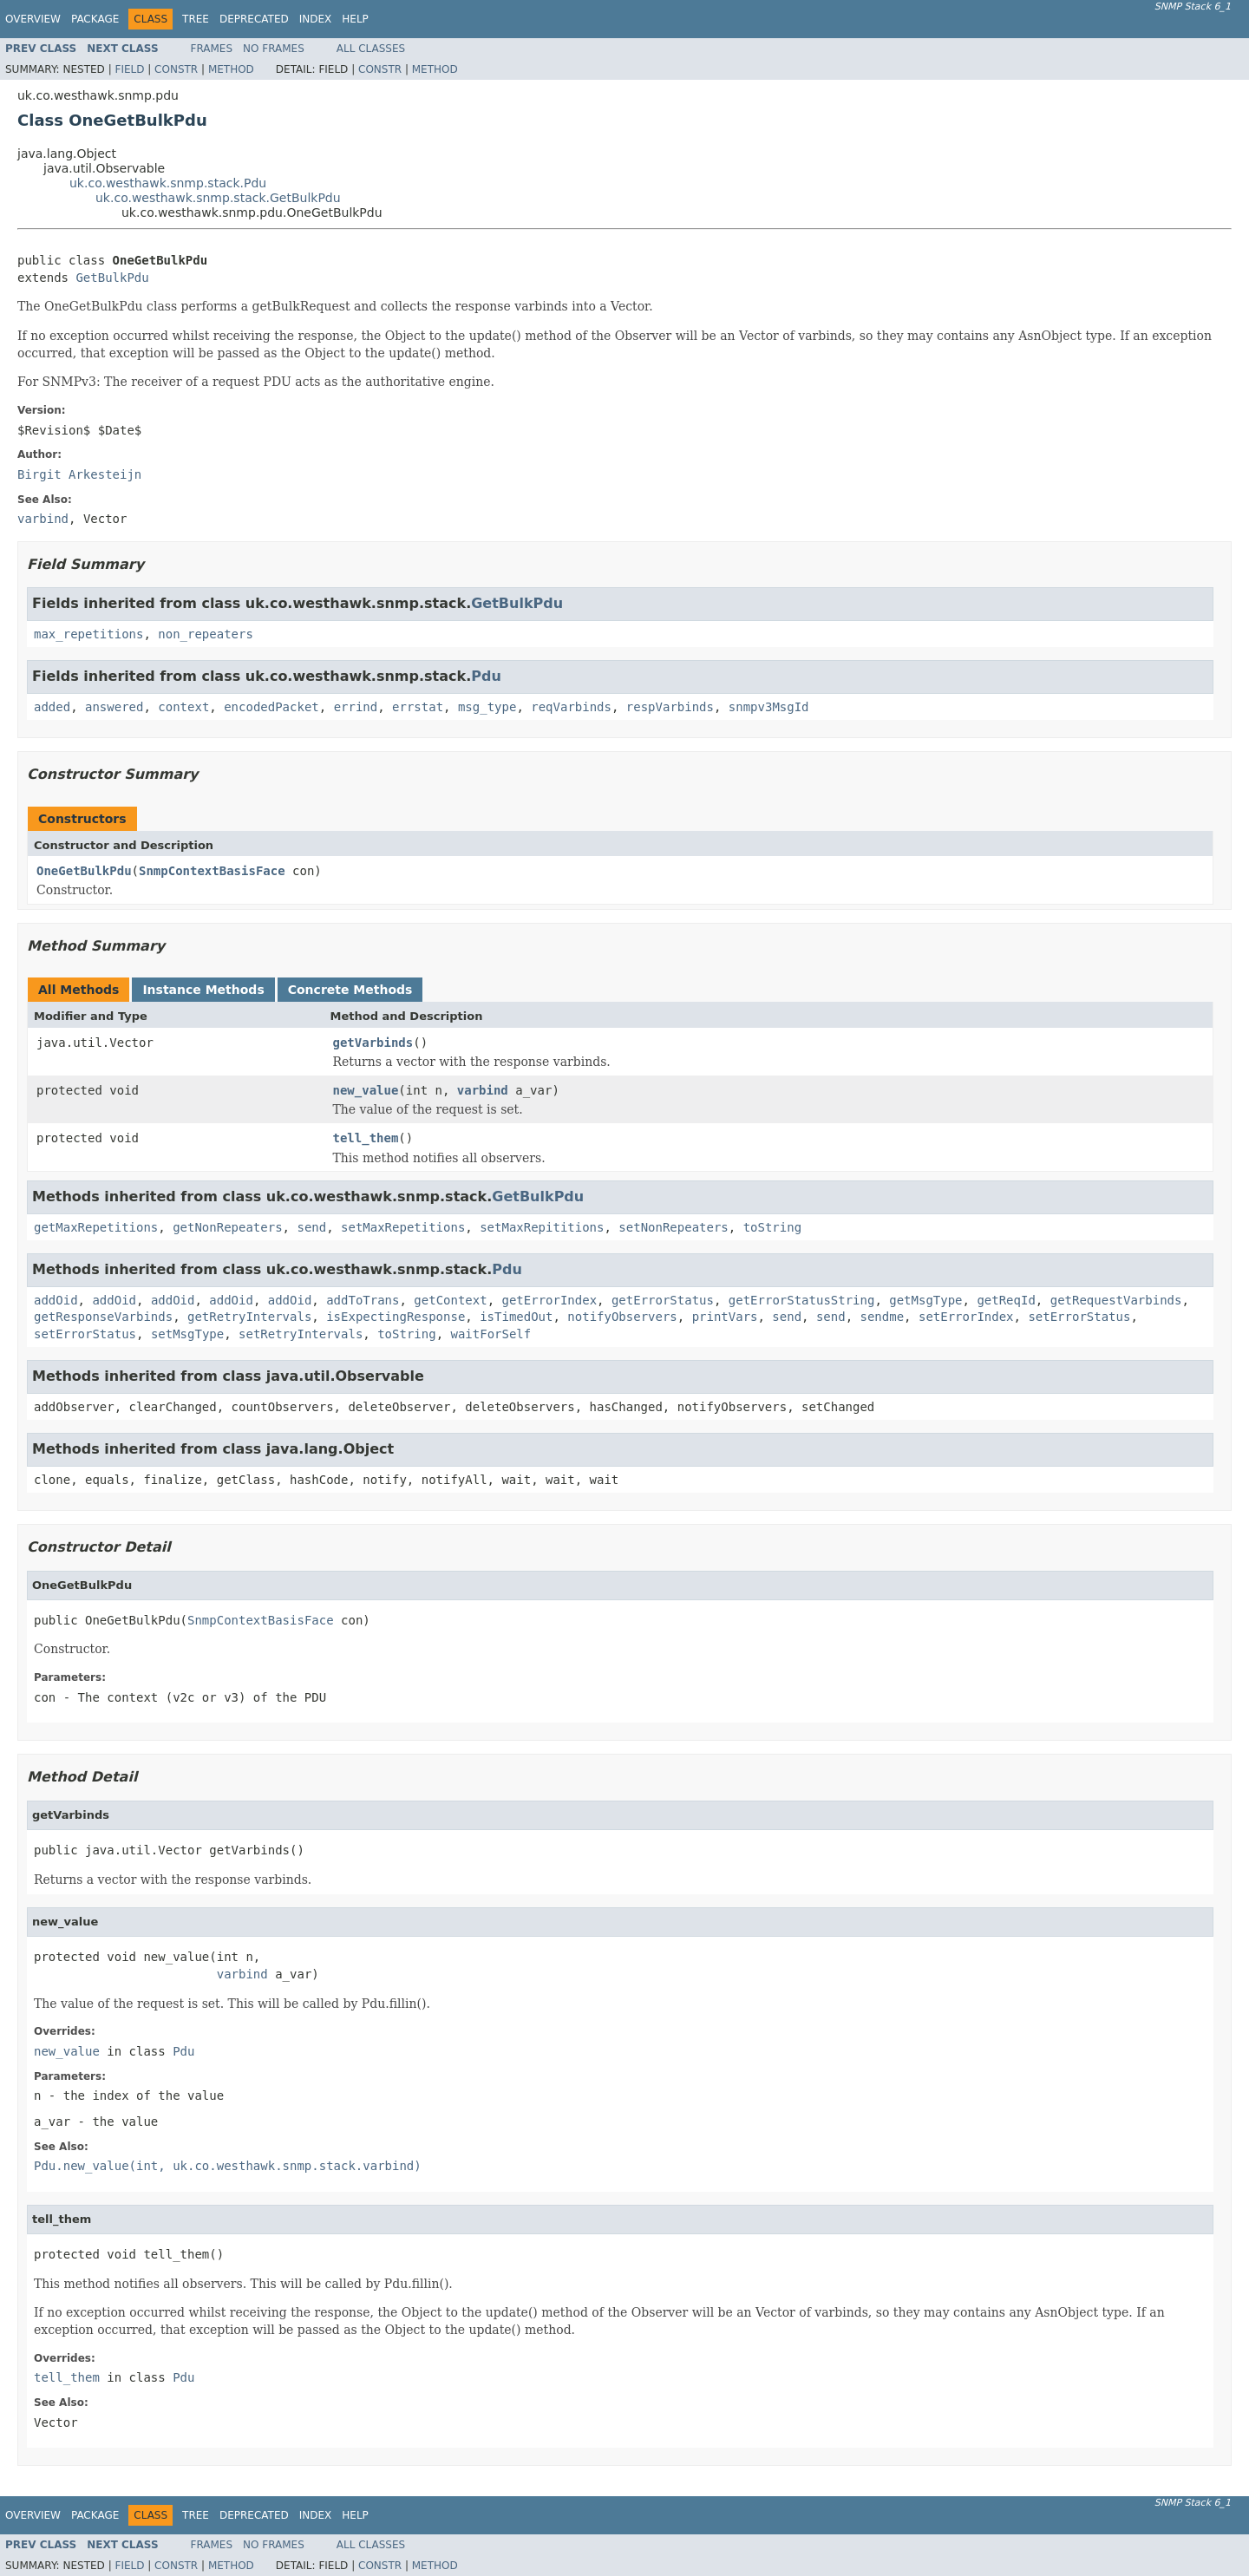 Image resolution: width=1249 pixels, height=2576 pixels. Describe the element at coordinates (95, 19) in the screenshot. I see `Package` at that location.